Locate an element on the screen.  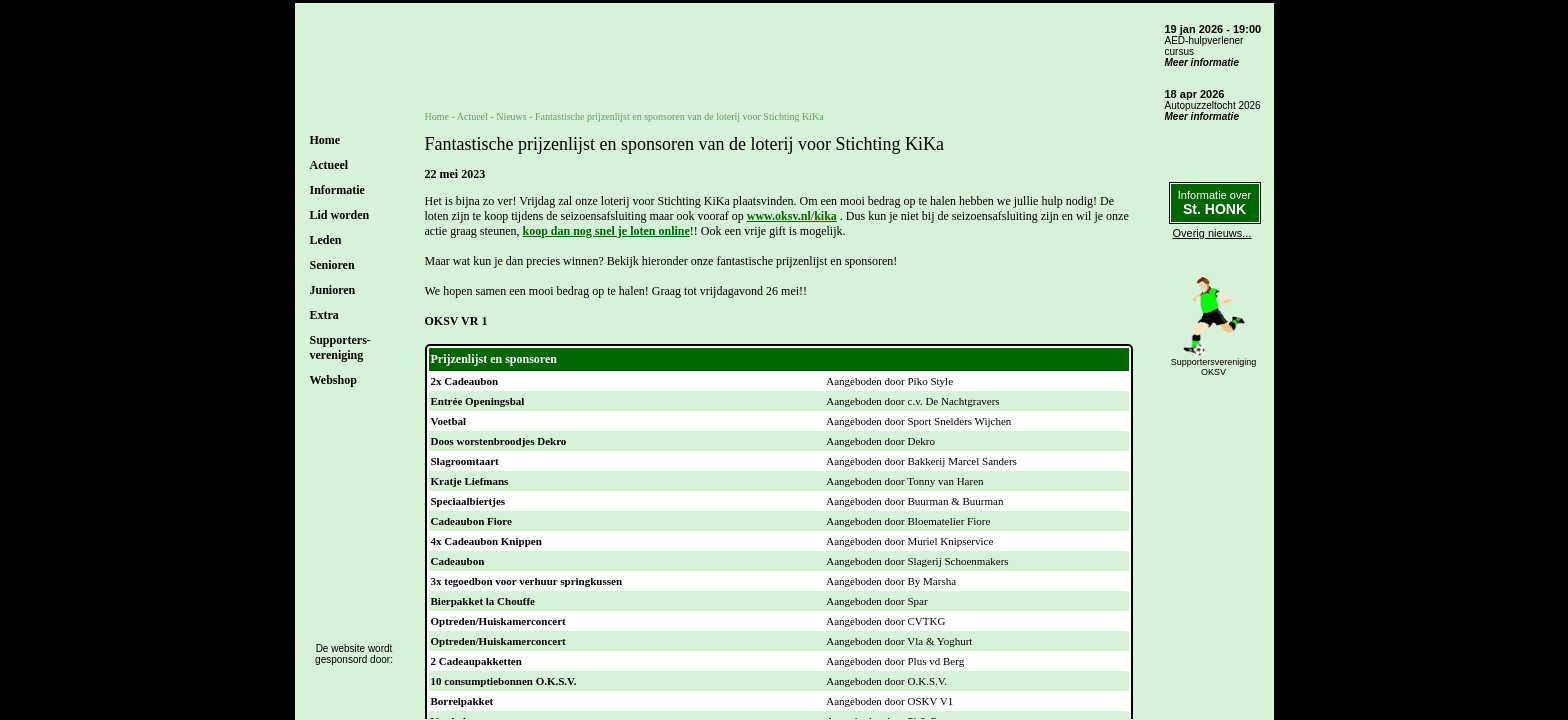
www.oksv.nl/kika is located at coordinates (792, 216).